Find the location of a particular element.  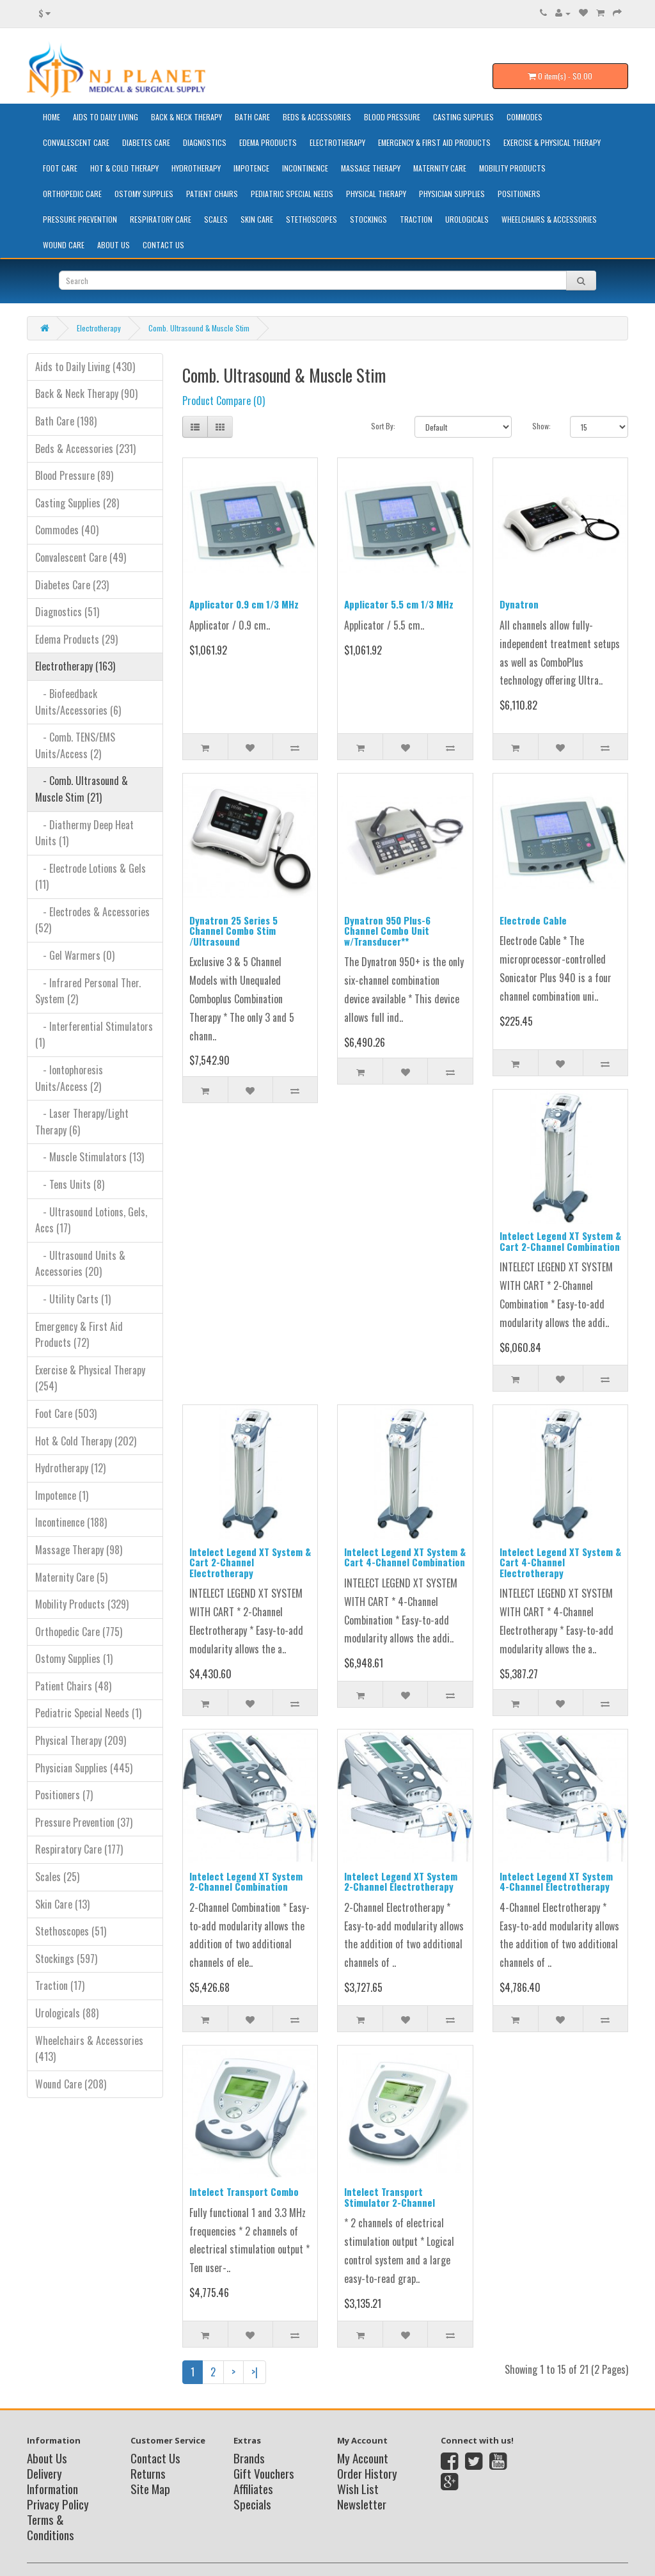

Edema Products (29) is located at coordinates (76, 639).